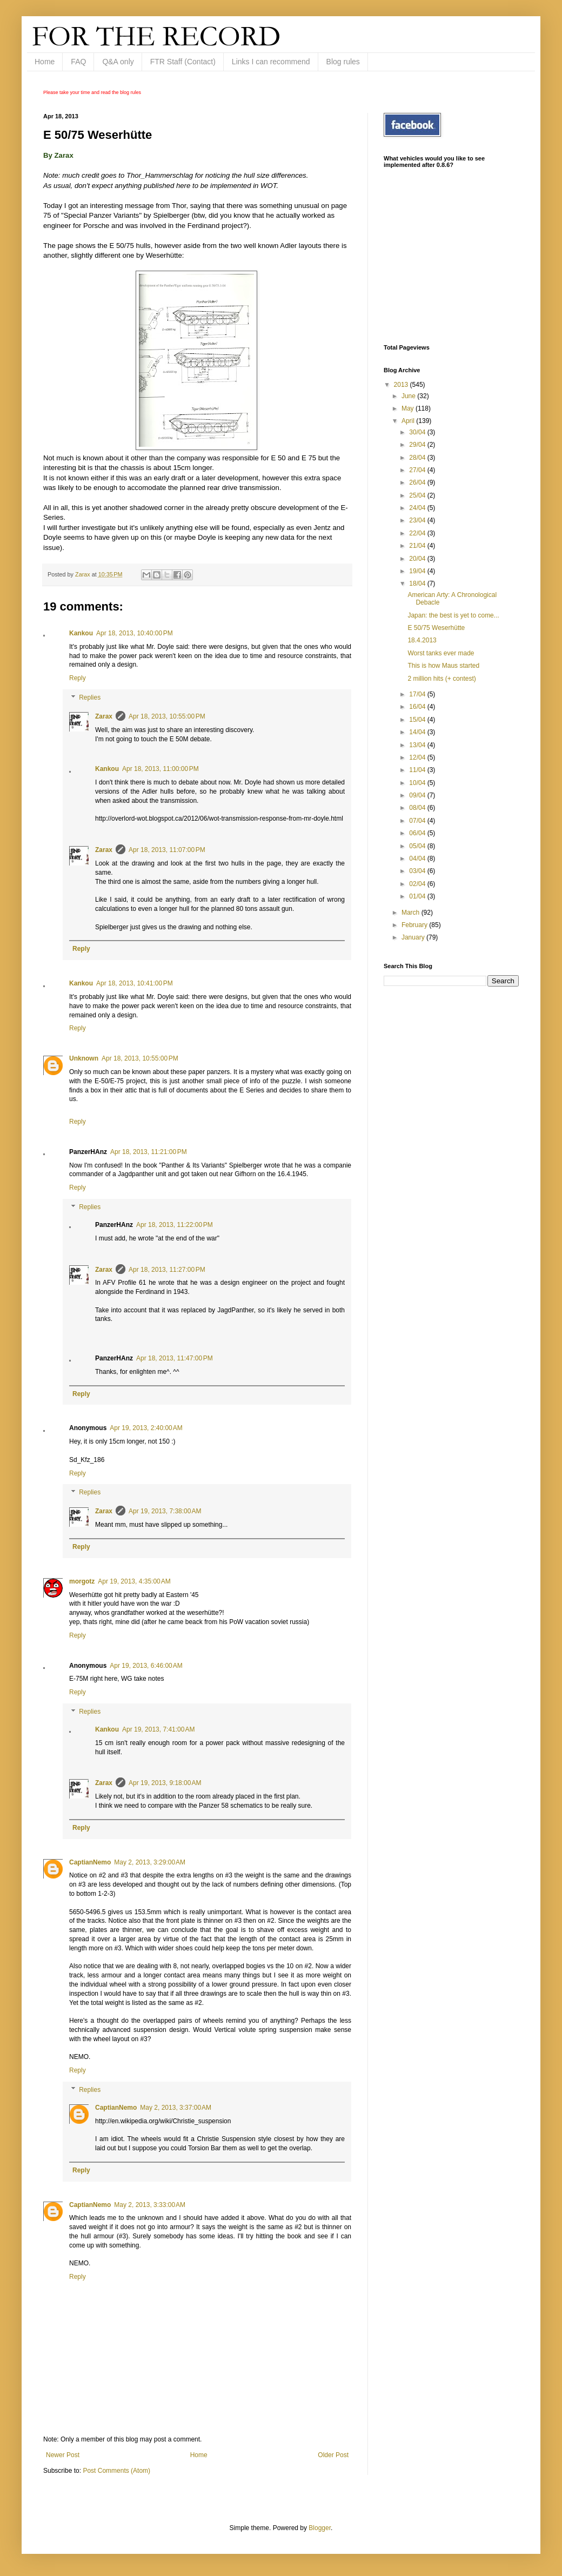 The width and height of the screenshot is (562, 2576). I want to click on Apr 18, 2013, 10:55:00 PM, so click(167, 716).